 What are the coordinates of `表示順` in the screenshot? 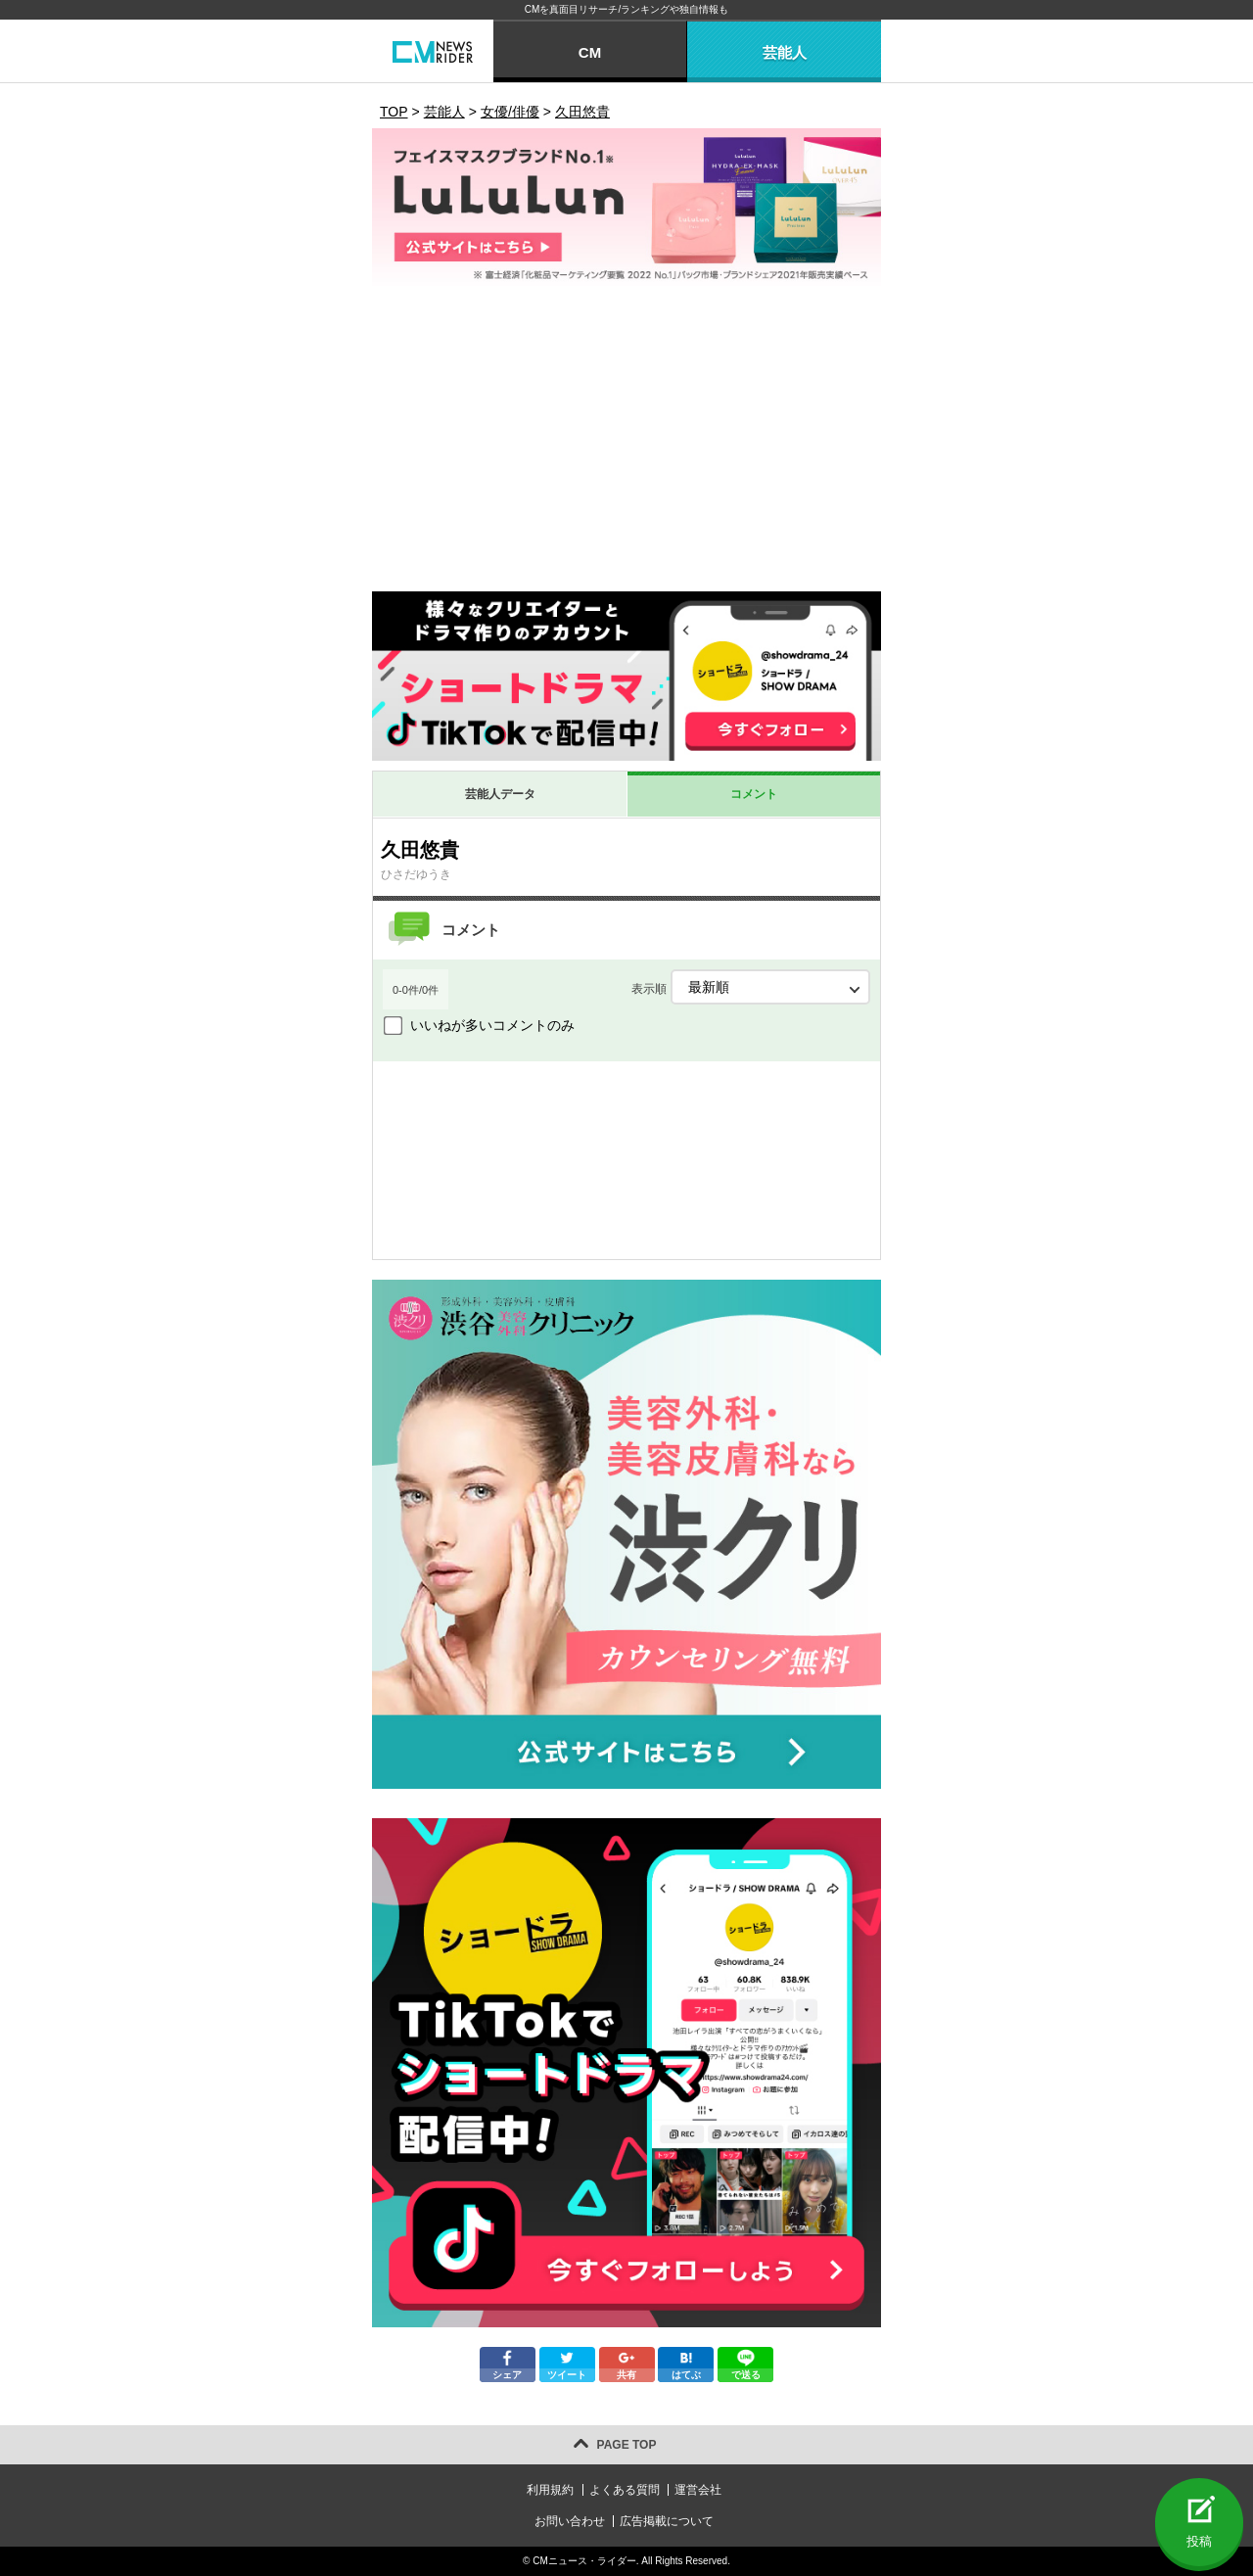 It's located at (750, 987).